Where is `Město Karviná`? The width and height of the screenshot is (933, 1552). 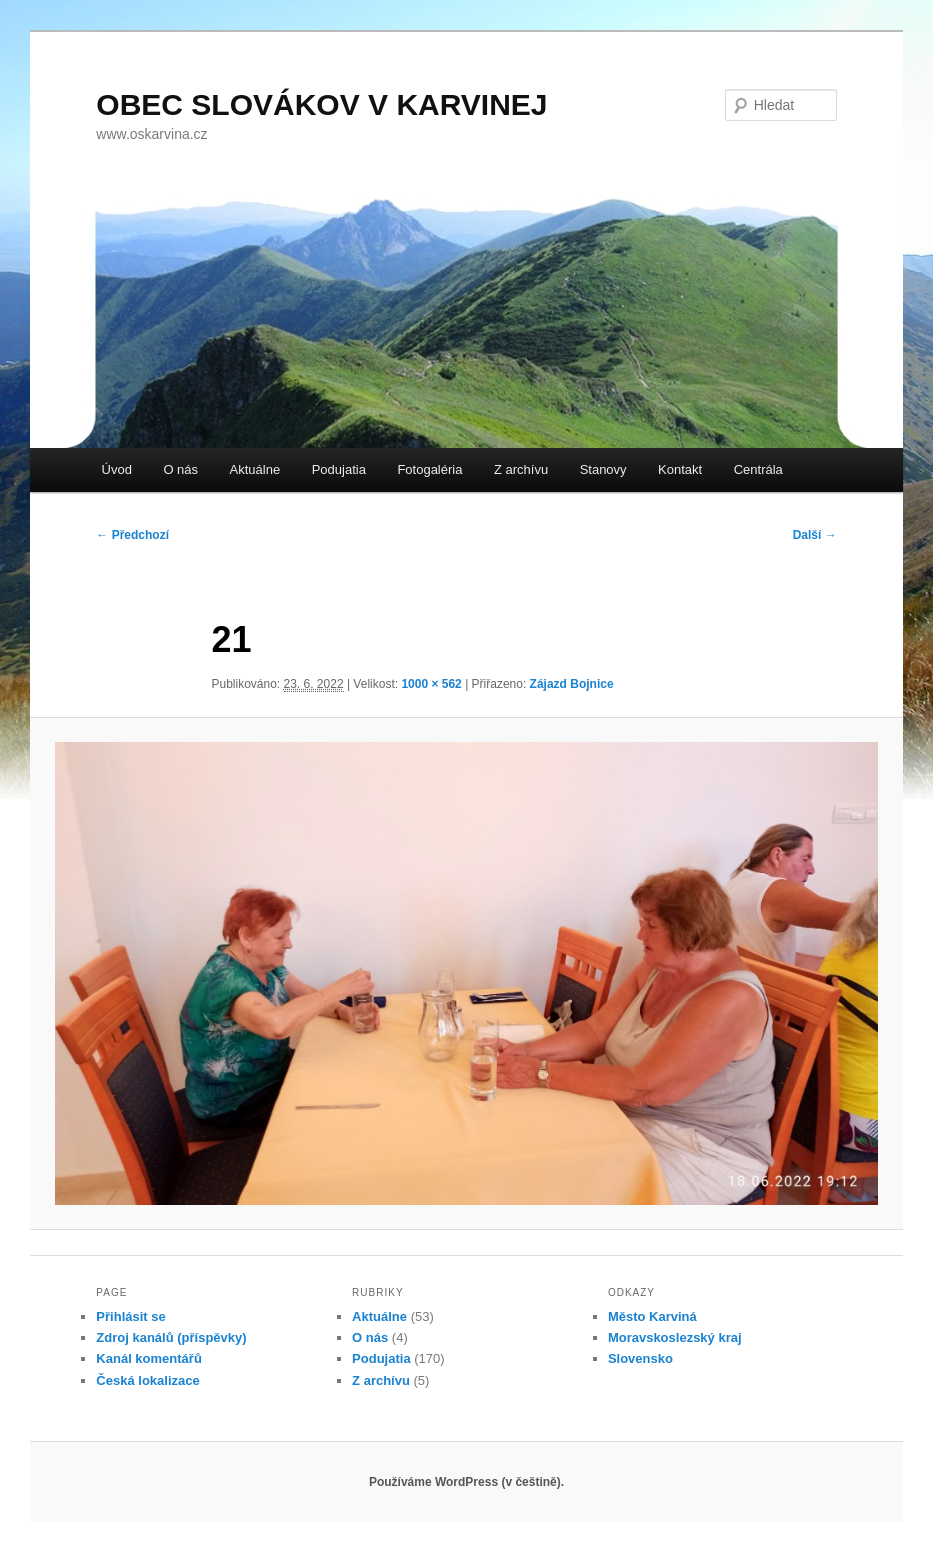
Město Karviná is located at coordinates (652, 1316).